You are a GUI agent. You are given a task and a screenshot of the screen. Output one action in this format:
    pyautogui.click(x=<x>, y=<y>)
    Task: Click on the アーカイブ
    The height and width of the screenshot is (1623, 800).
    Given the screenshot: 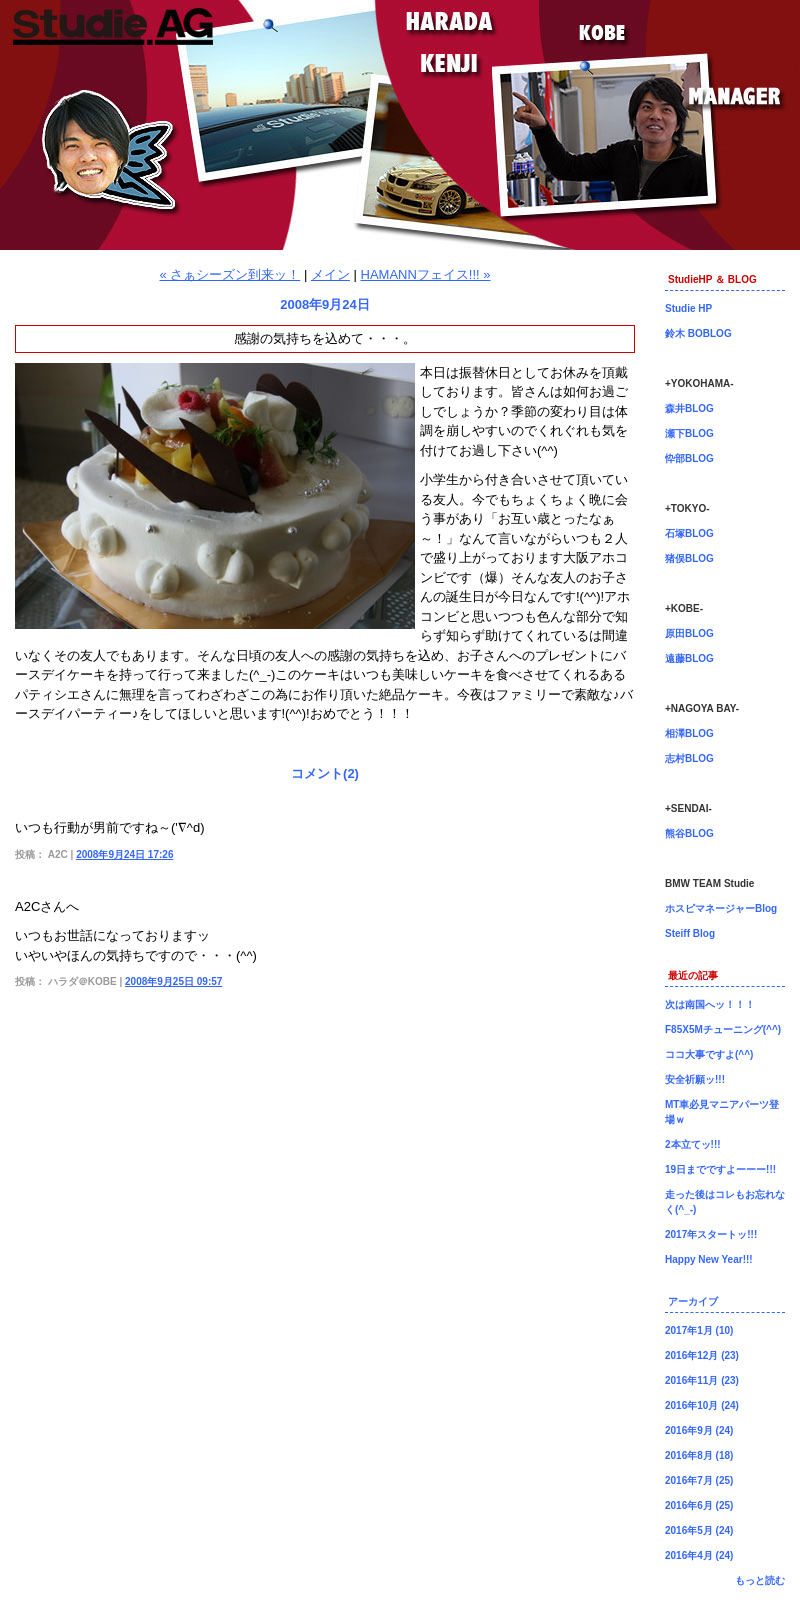 What is the action you would take?
    pyautogui.click(x=693, y=1301)
    